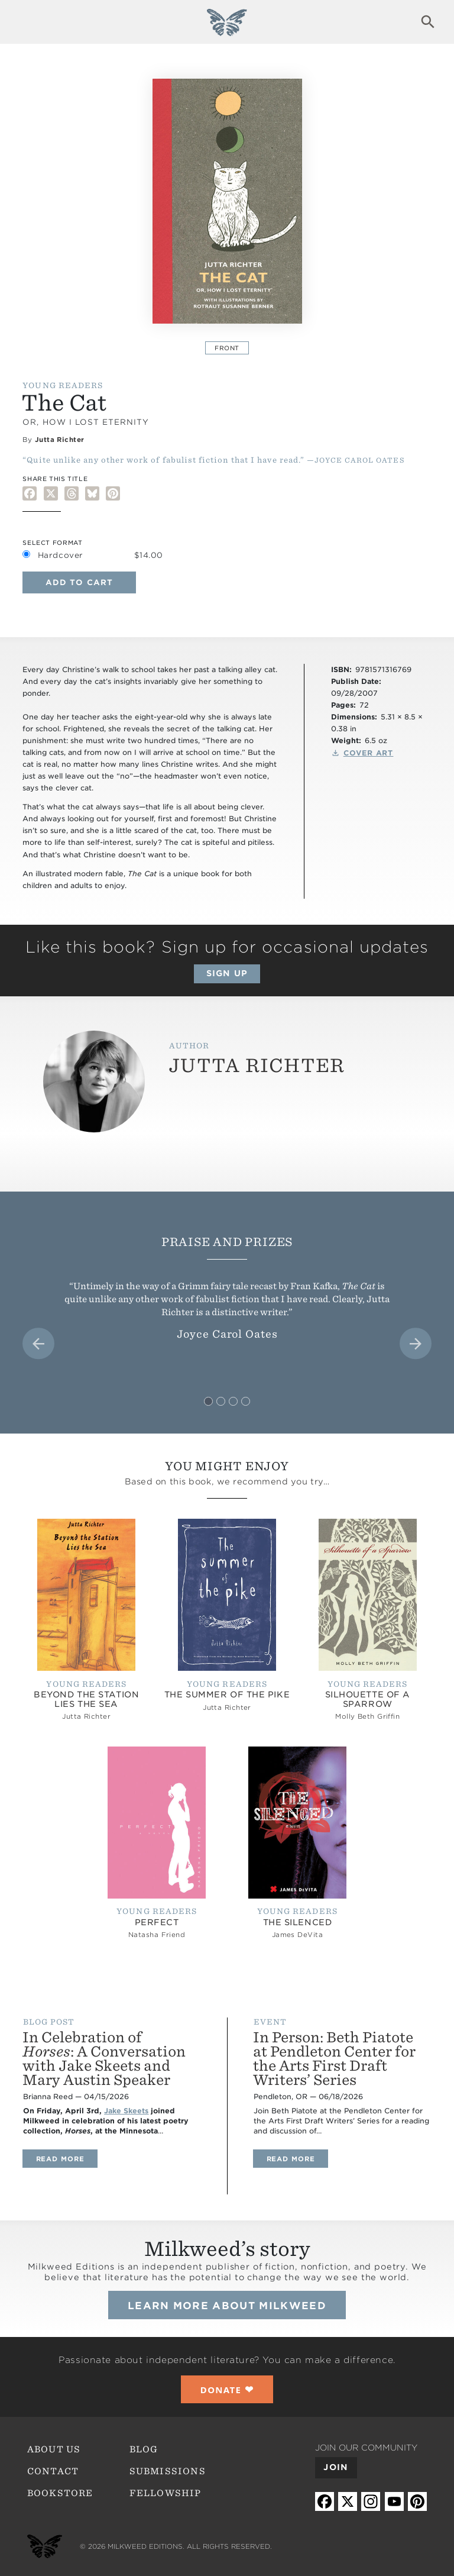  I want to click on [tab], so click(208, 1401).